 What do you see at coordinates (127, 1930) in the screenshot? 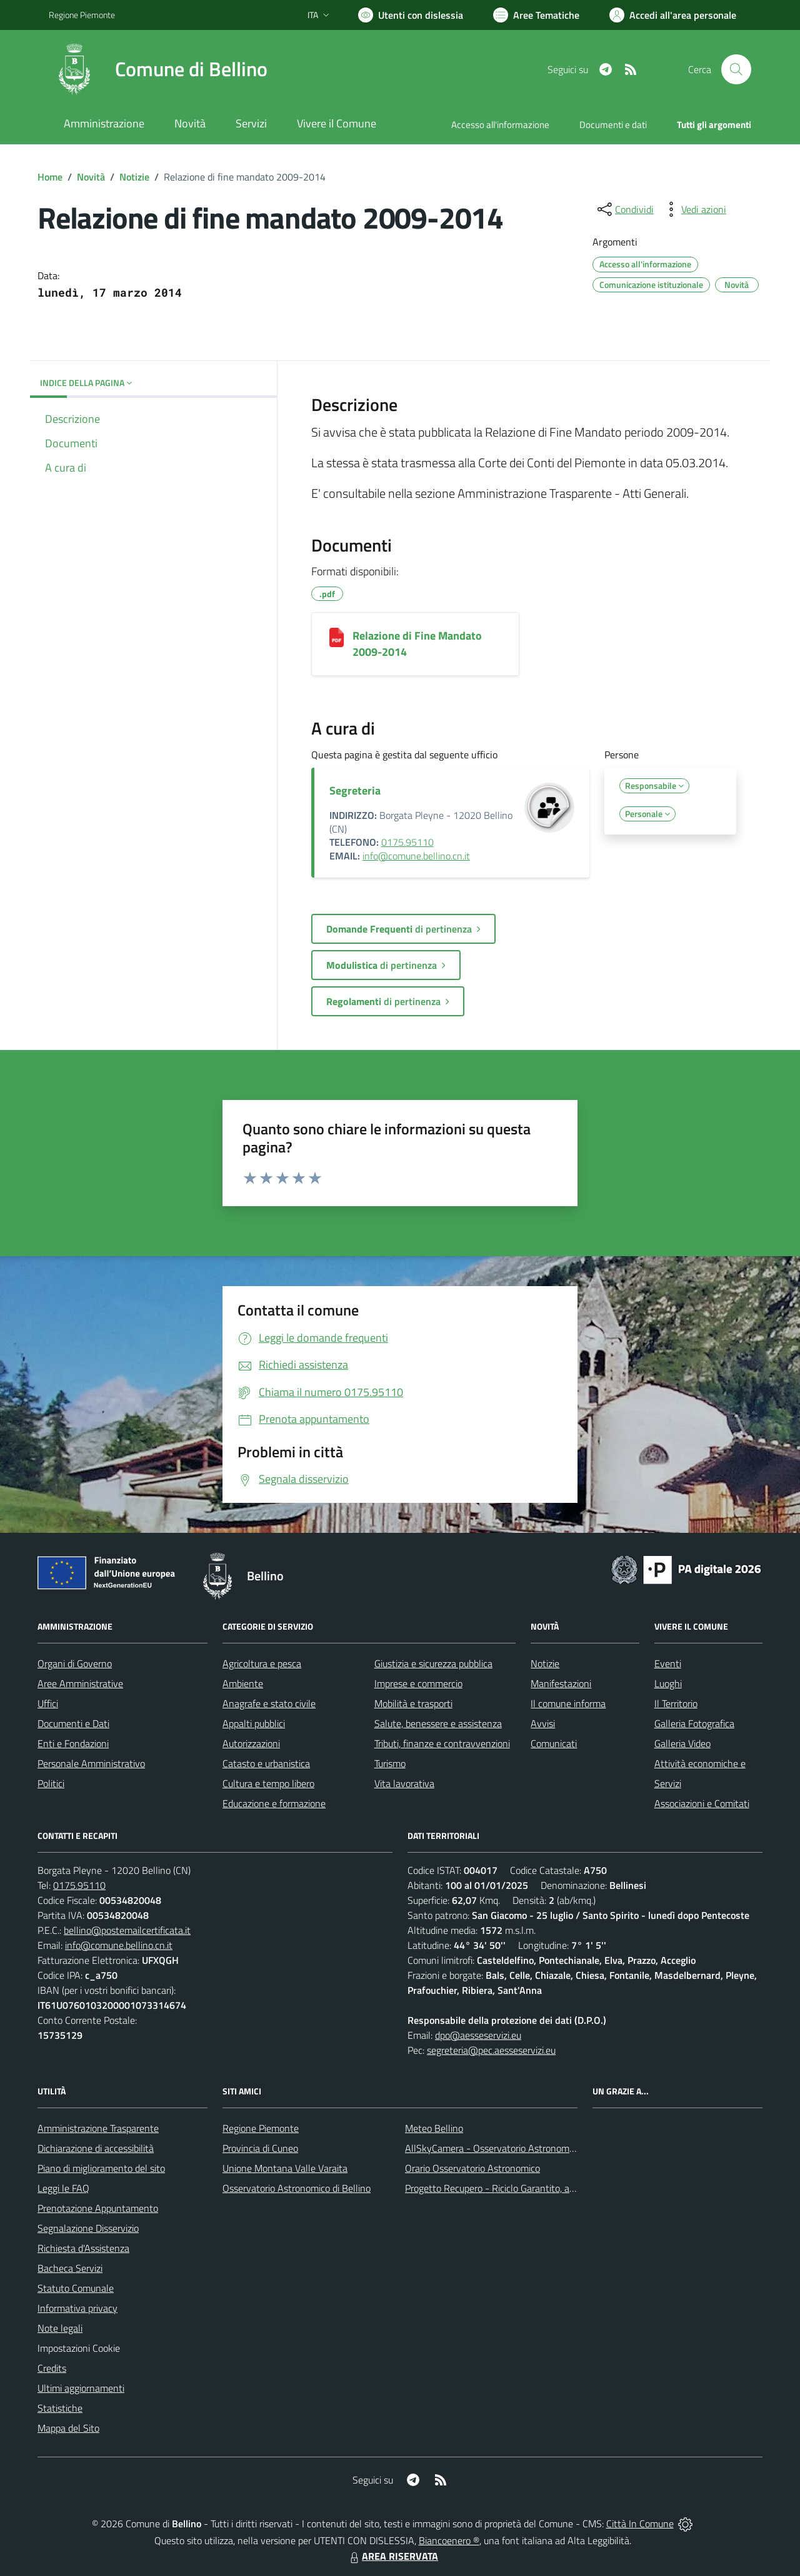
I see `bellino@postemailcertificata.it` at bounding box center [127, 1930].